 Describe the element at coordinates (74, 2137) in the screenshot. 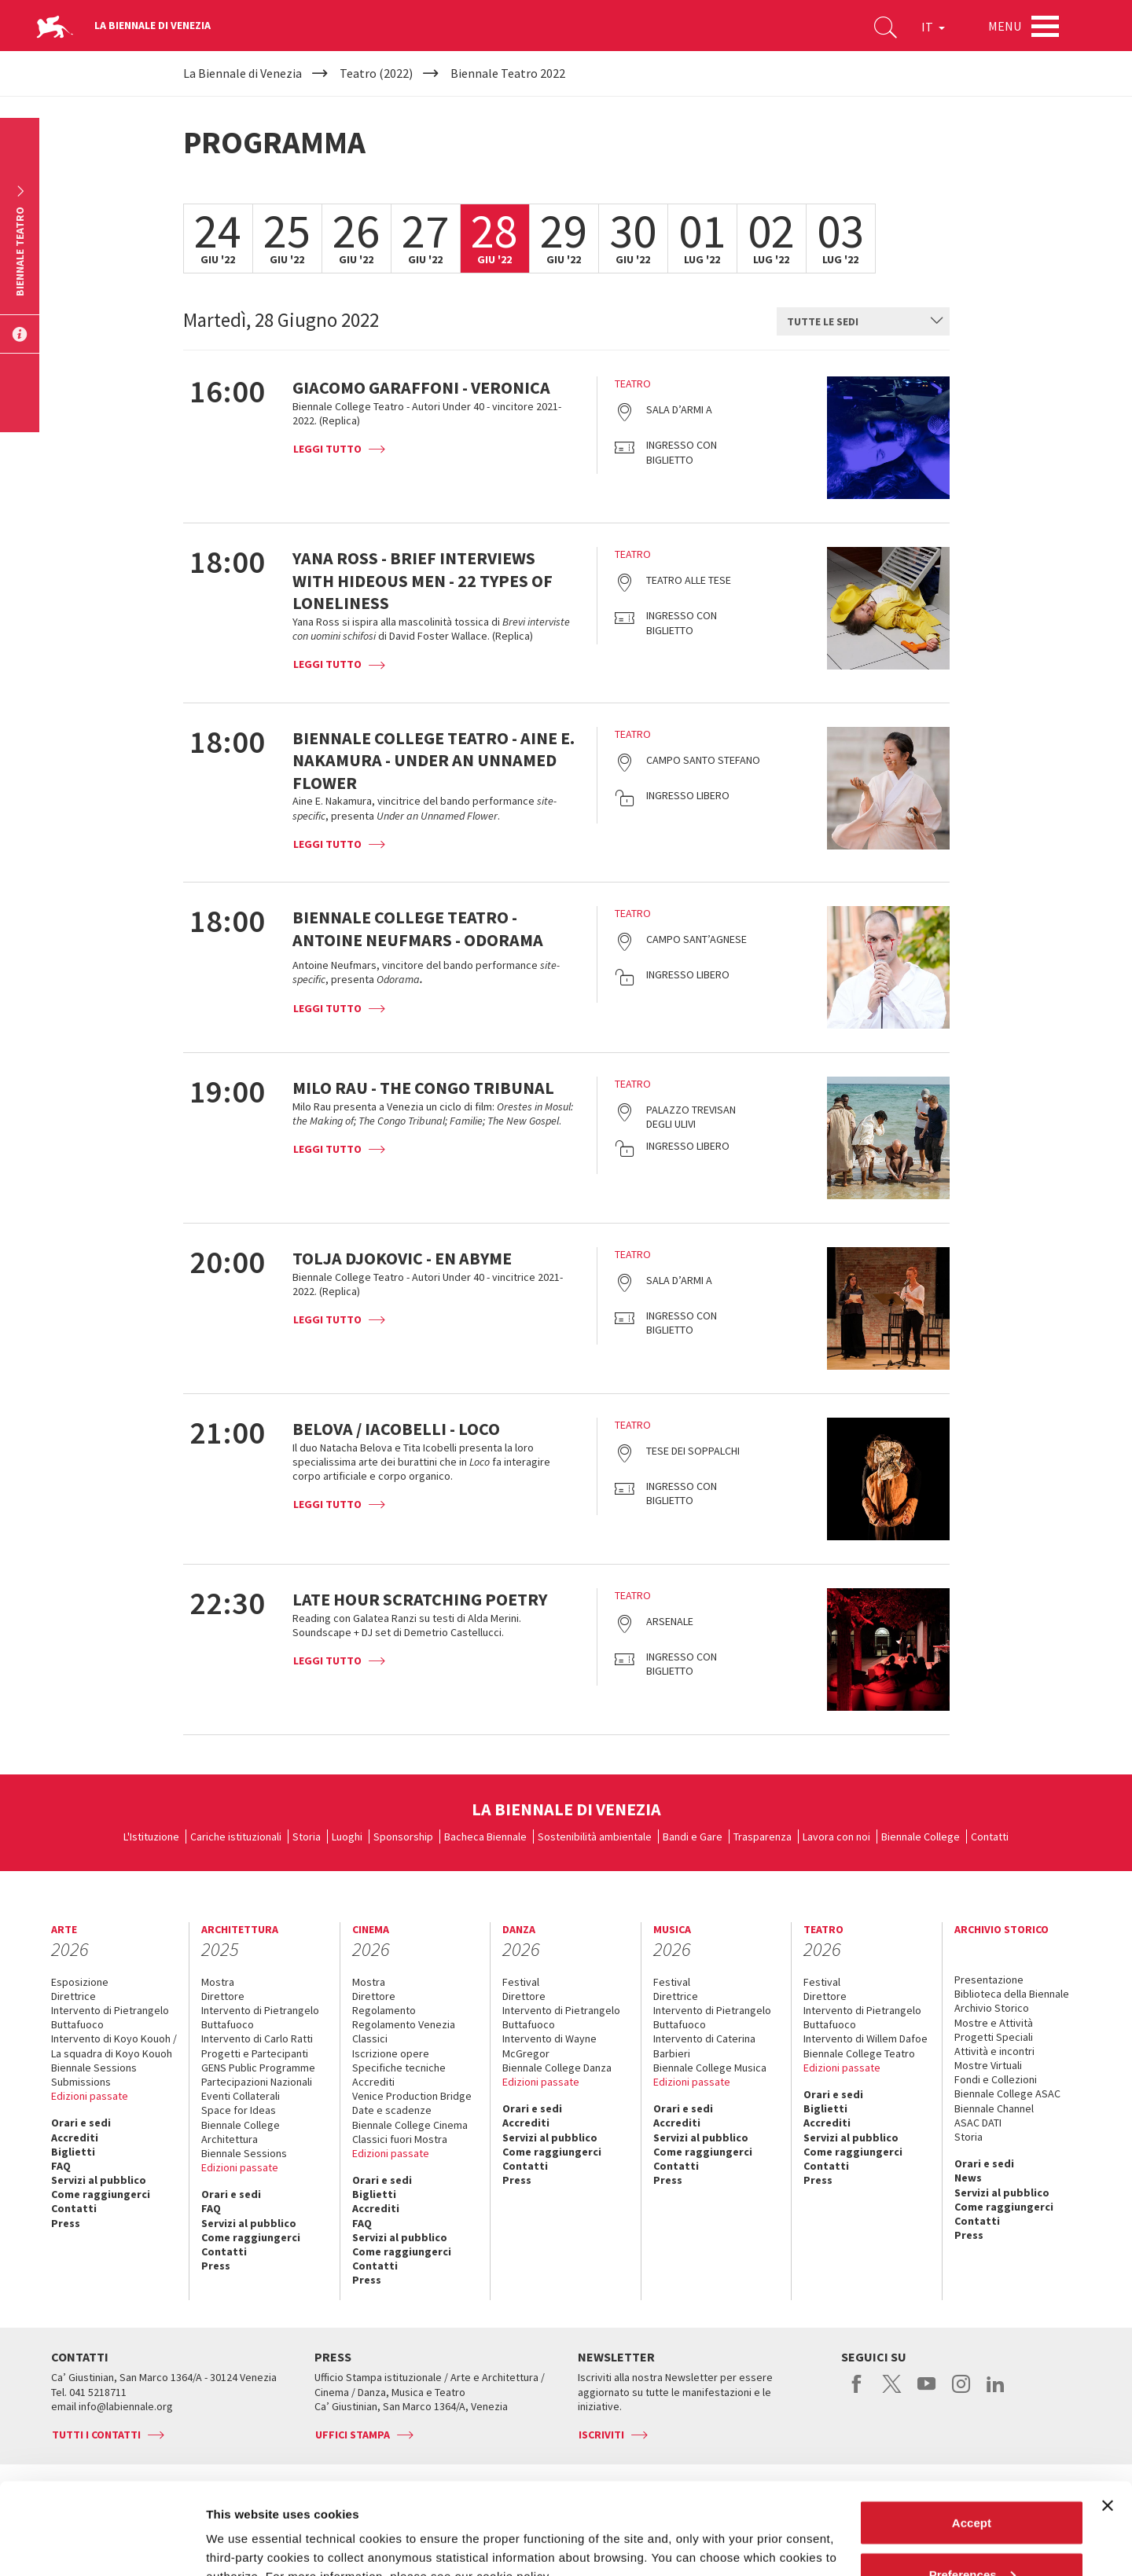

I see `Accrediti` at that location.